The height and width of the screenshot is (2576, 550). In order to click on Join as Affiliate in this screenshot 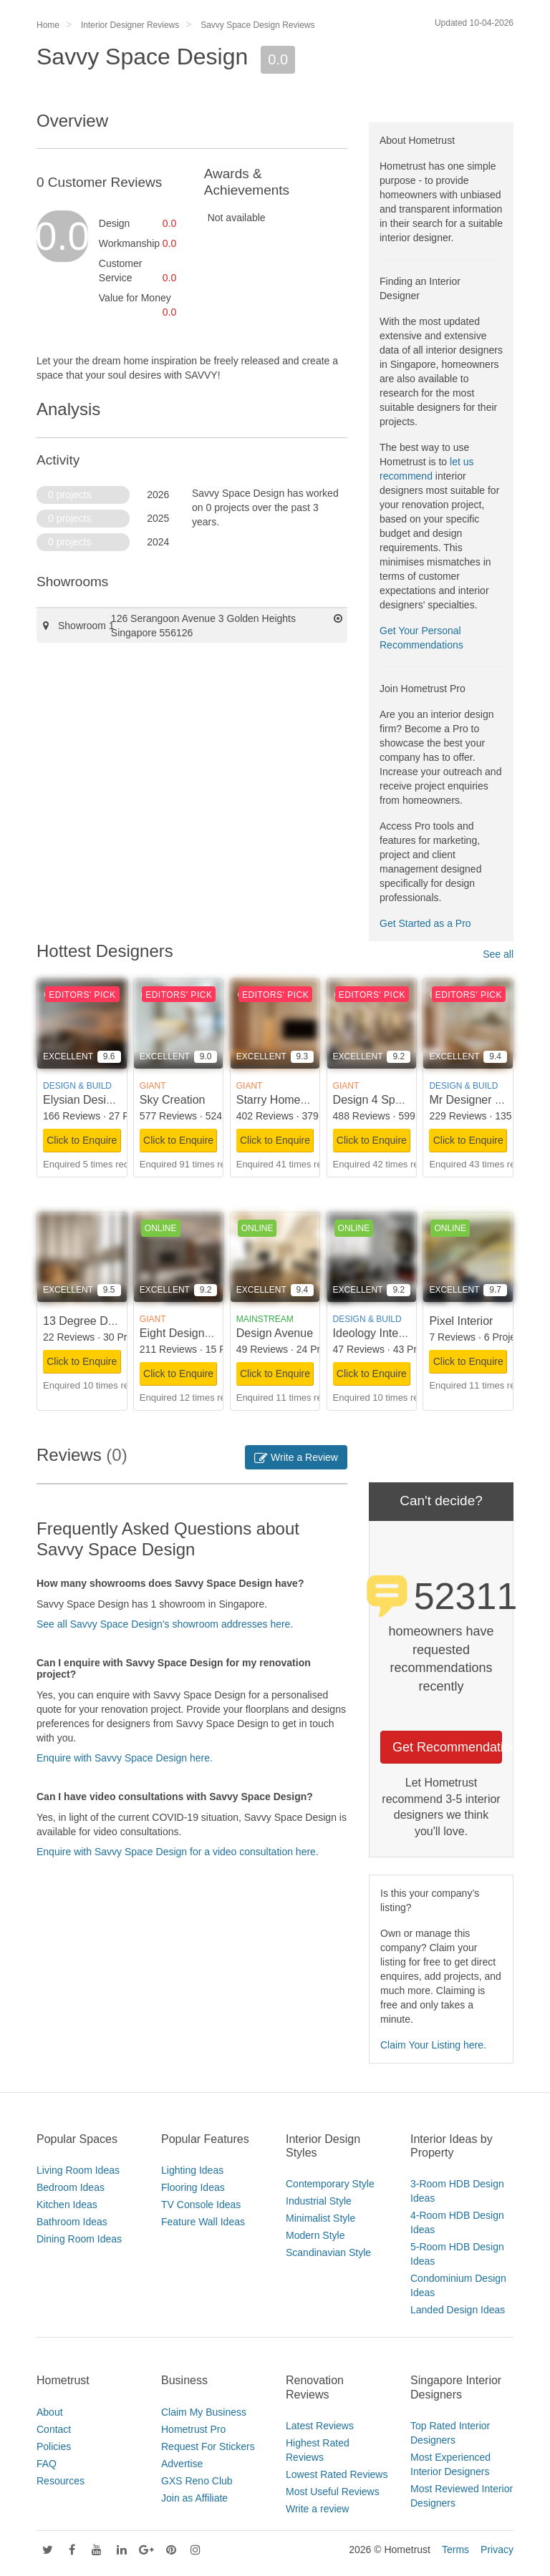, I will do `click(194, 2498)`.